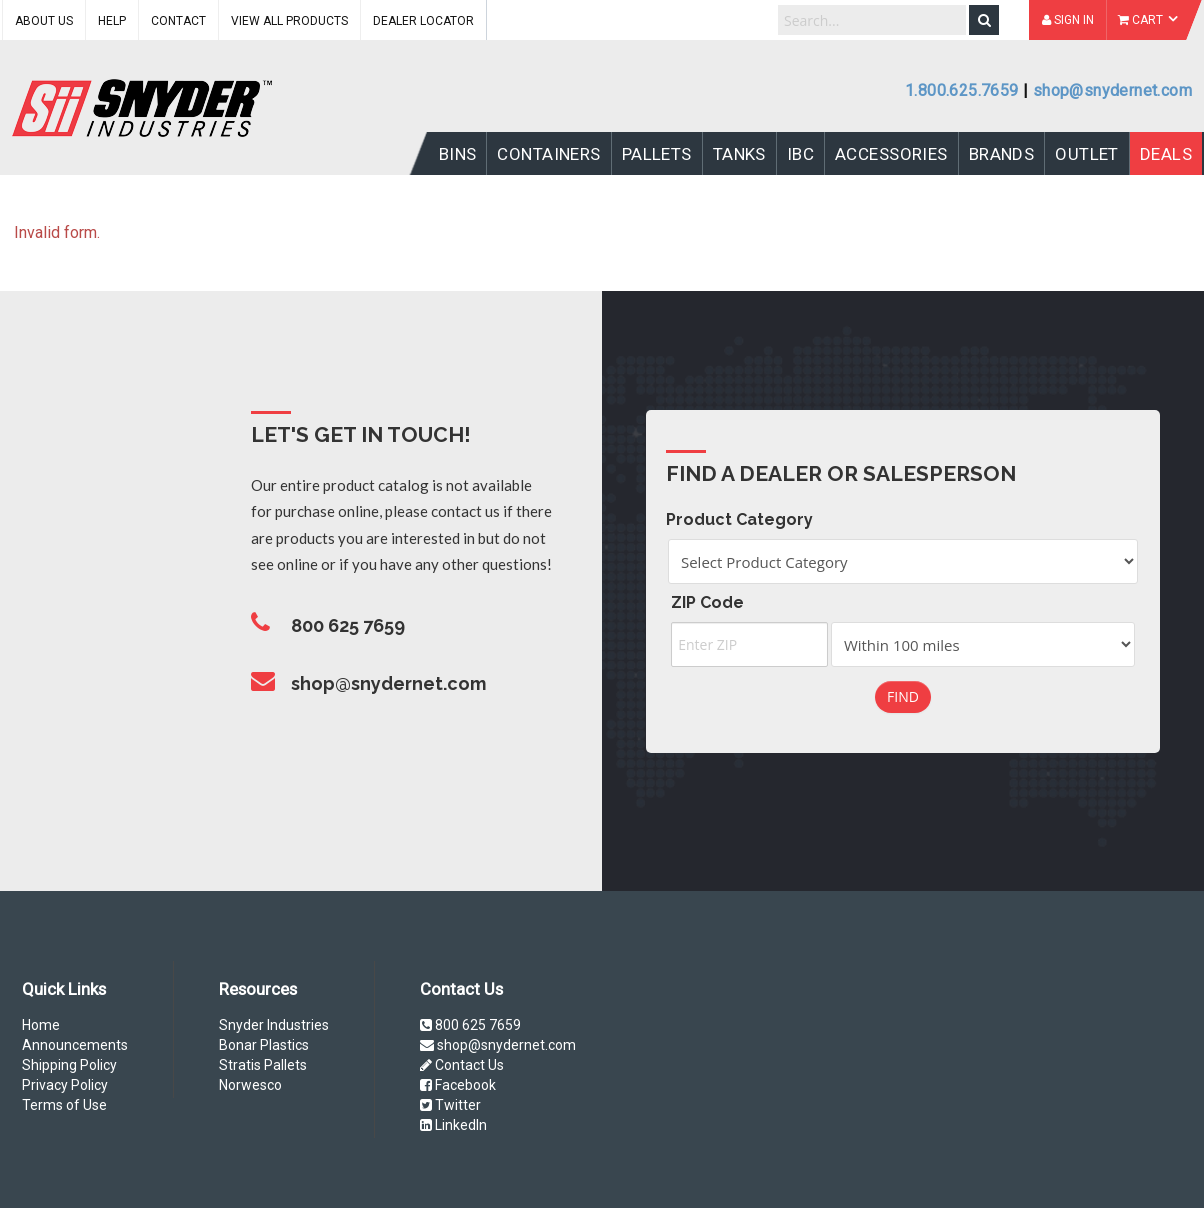  Describe the element at coordinates (44, 21) in the screenshot. I see `About Us` at that location.